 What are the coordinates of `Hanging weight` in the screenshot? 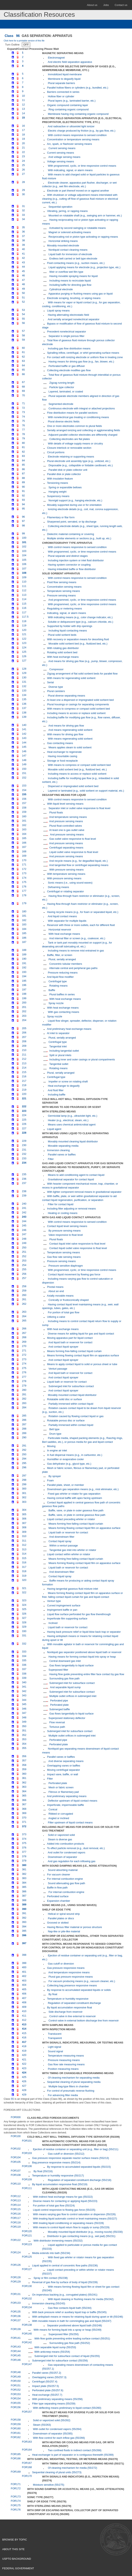 It's located at (57, 491).